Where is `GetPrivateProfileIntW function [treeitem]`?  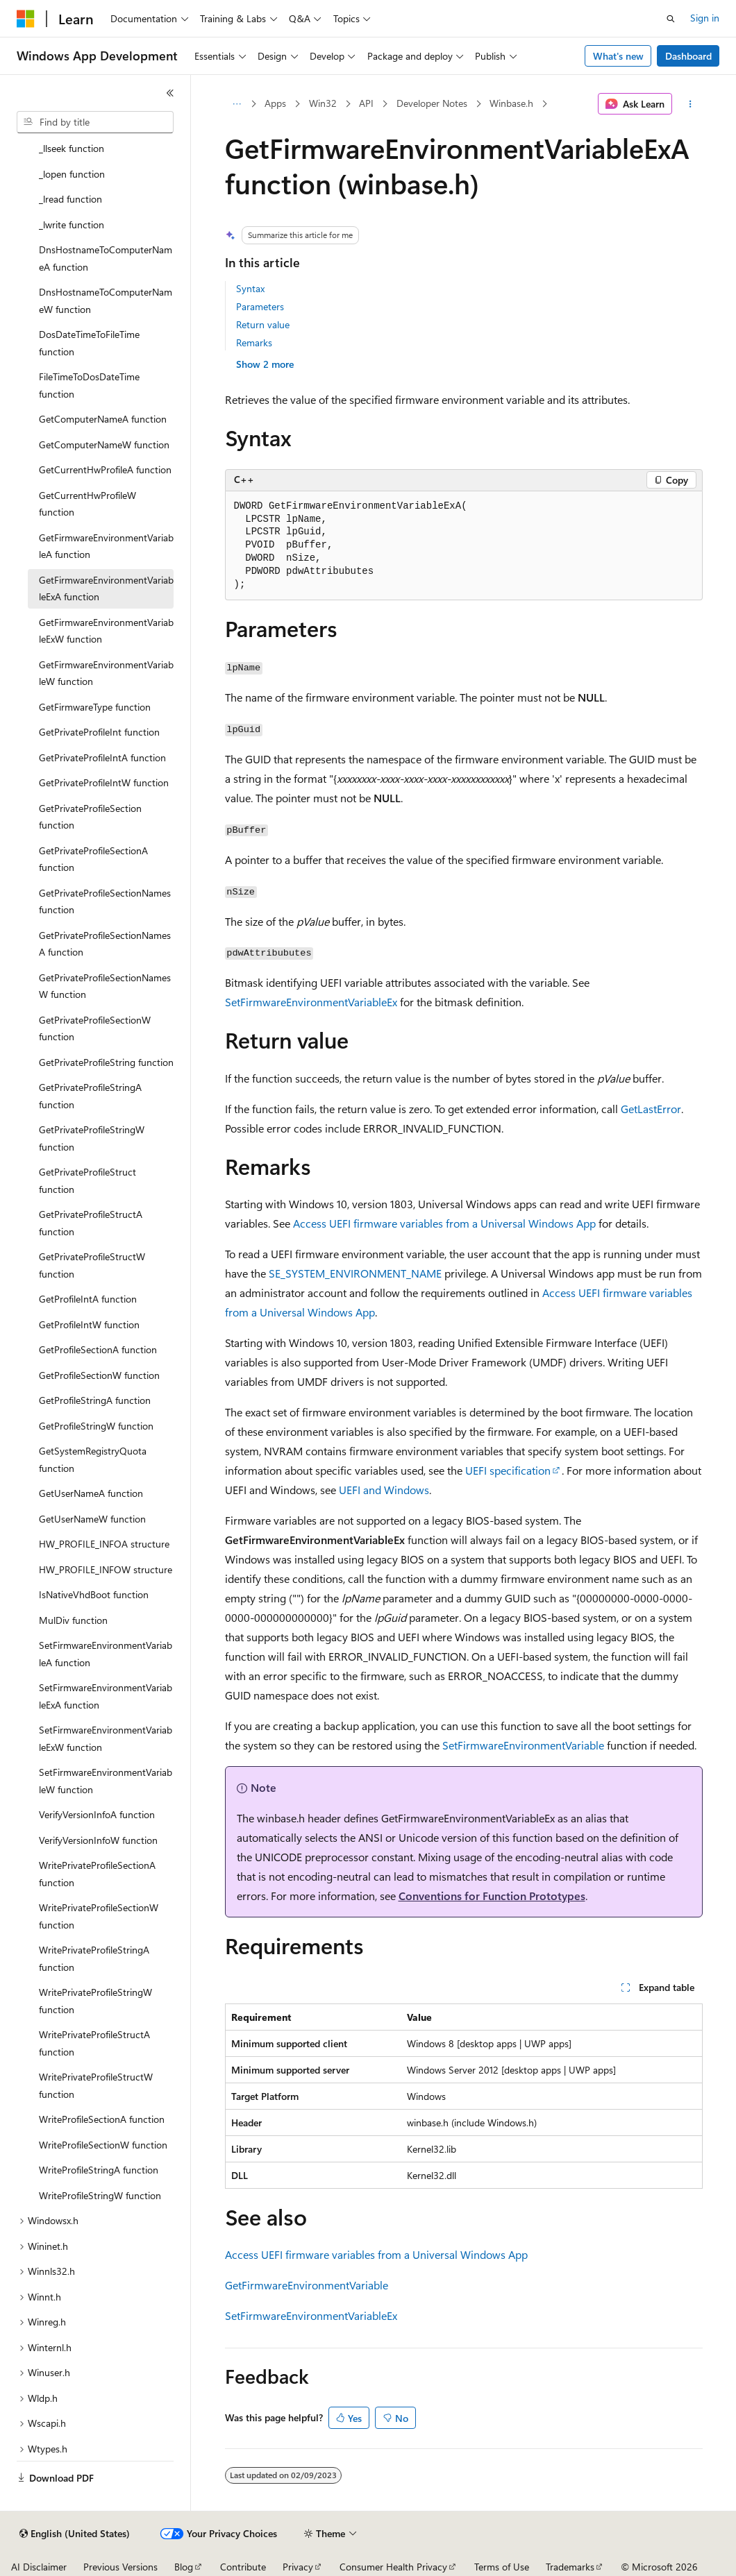 GetPrivateProfileIntW function [treeitem] is located at coordinates (104, 782).